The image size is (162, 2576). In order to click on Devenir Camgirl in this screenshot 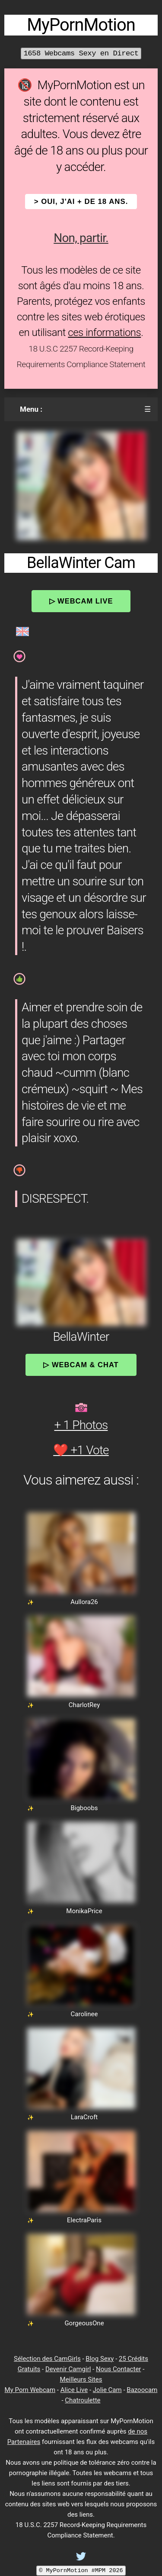, I will do `click(68, 2369)`.